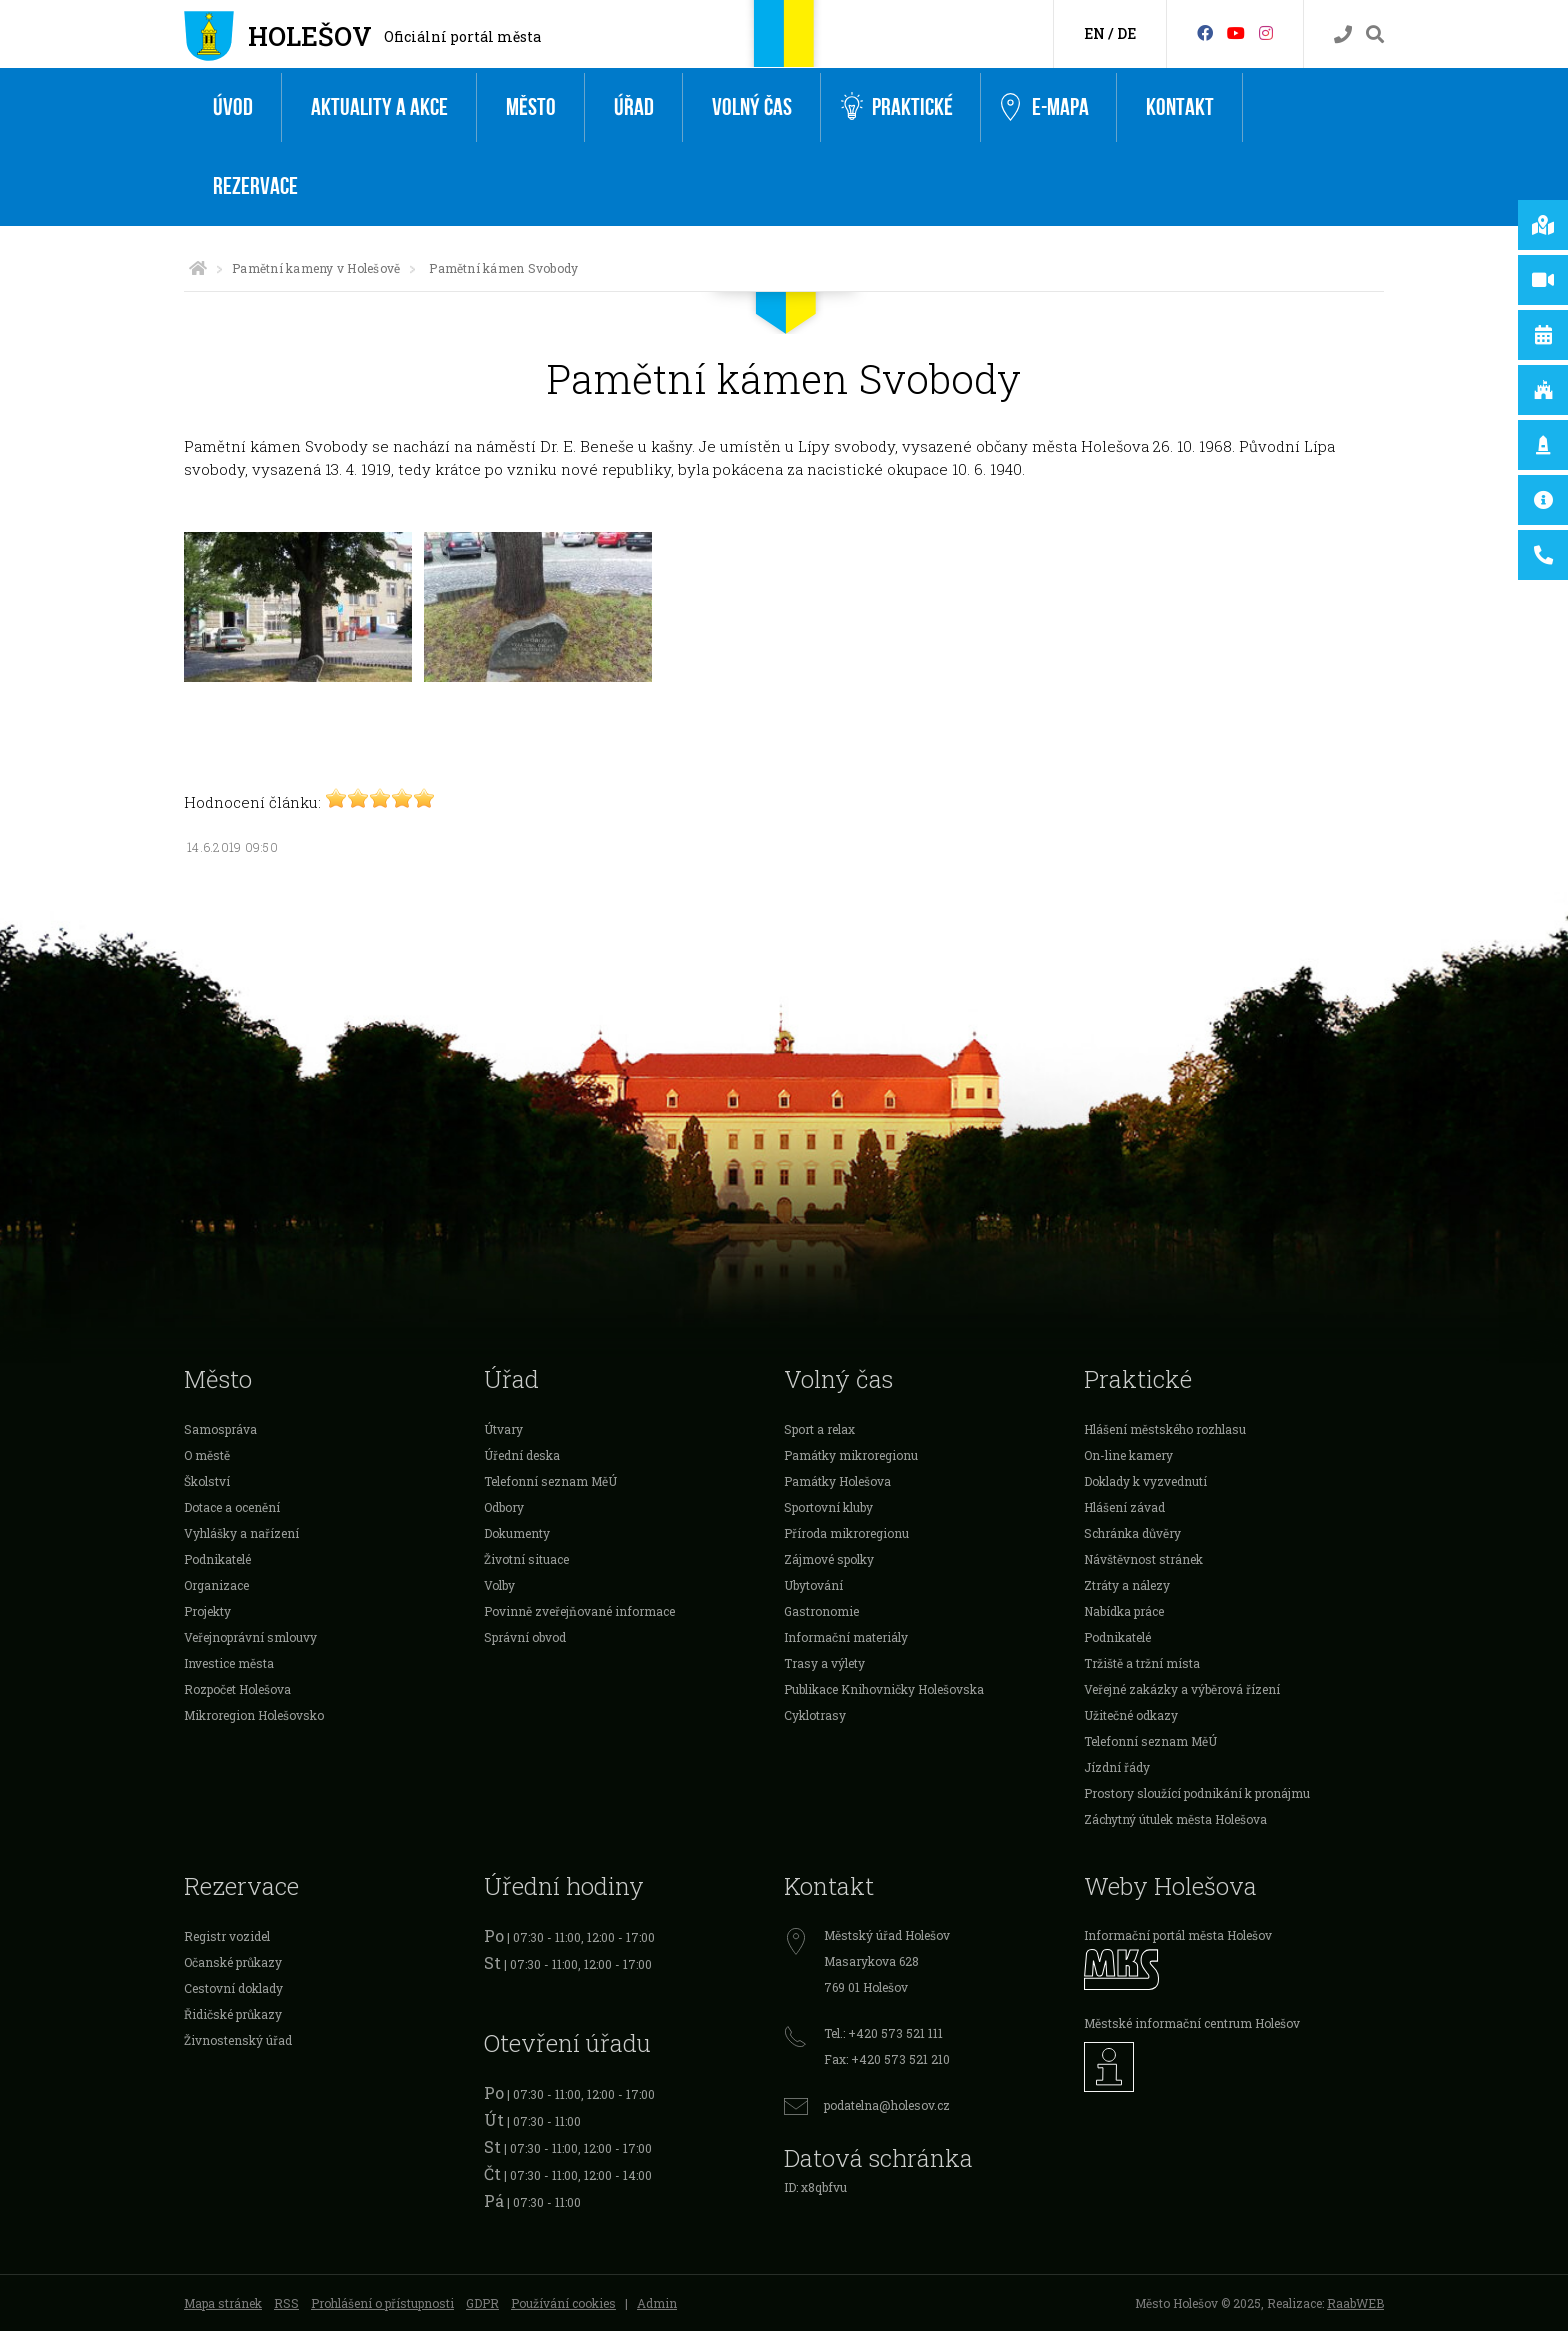 This screenshot has width=1568, height=2331. What do you see at coordinates (1165, 1429) in the screenshot?
I see `Hlášení městského rozhlasu` at bounding box center [1165, 1429].